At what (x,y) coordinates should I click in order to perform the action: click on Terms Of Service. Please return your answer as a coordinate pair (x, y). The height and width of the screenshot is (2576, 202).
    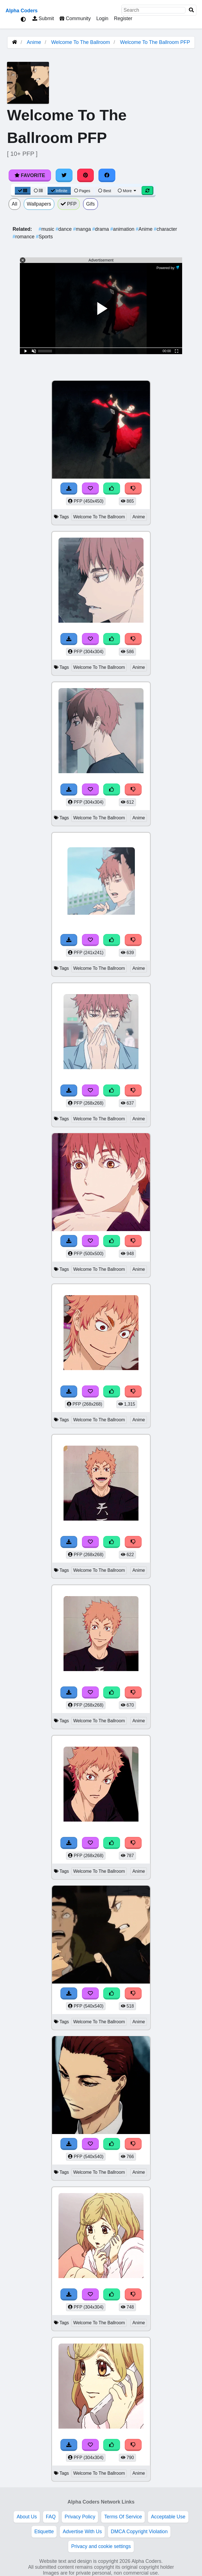
    Looking at the image, I should click on (123, 2516).